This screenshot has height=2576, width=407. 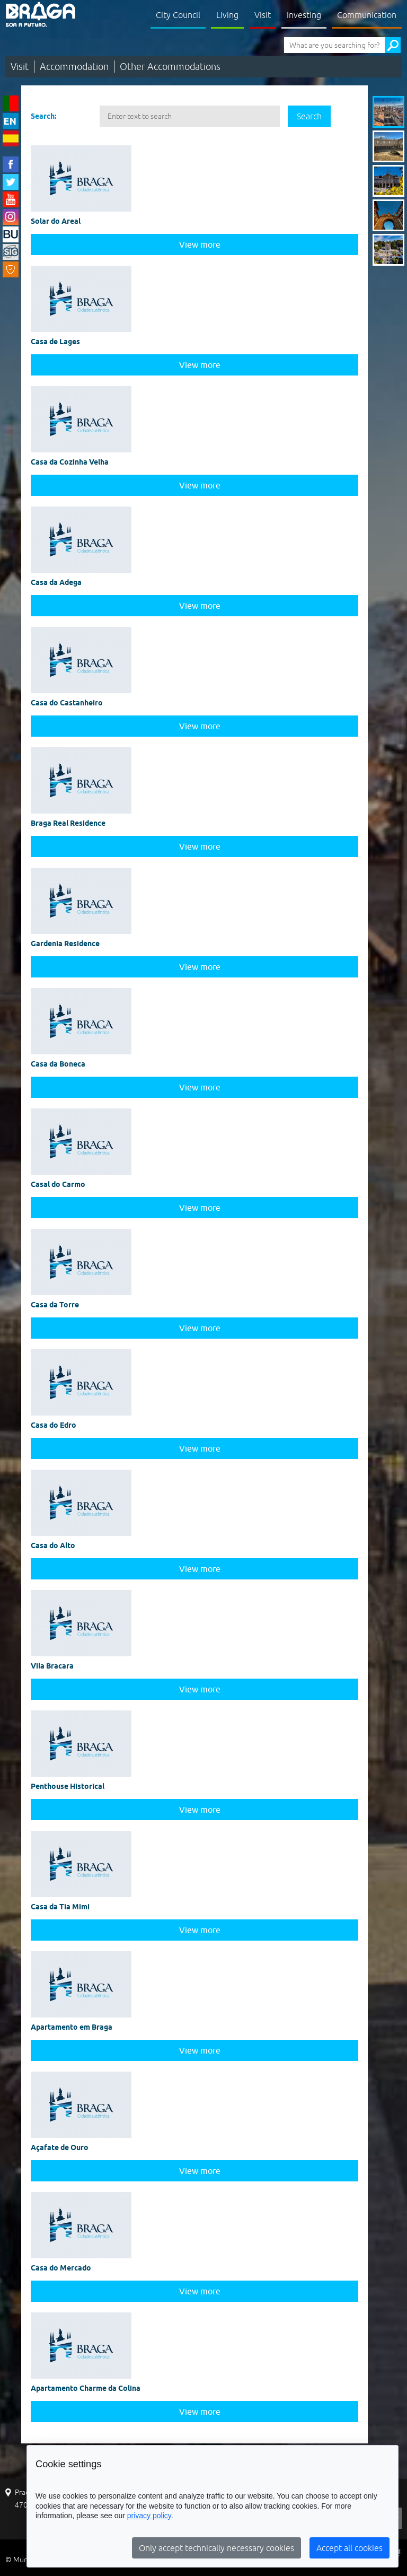 I want to click on privacy policy, so click(x=149, y=2515).